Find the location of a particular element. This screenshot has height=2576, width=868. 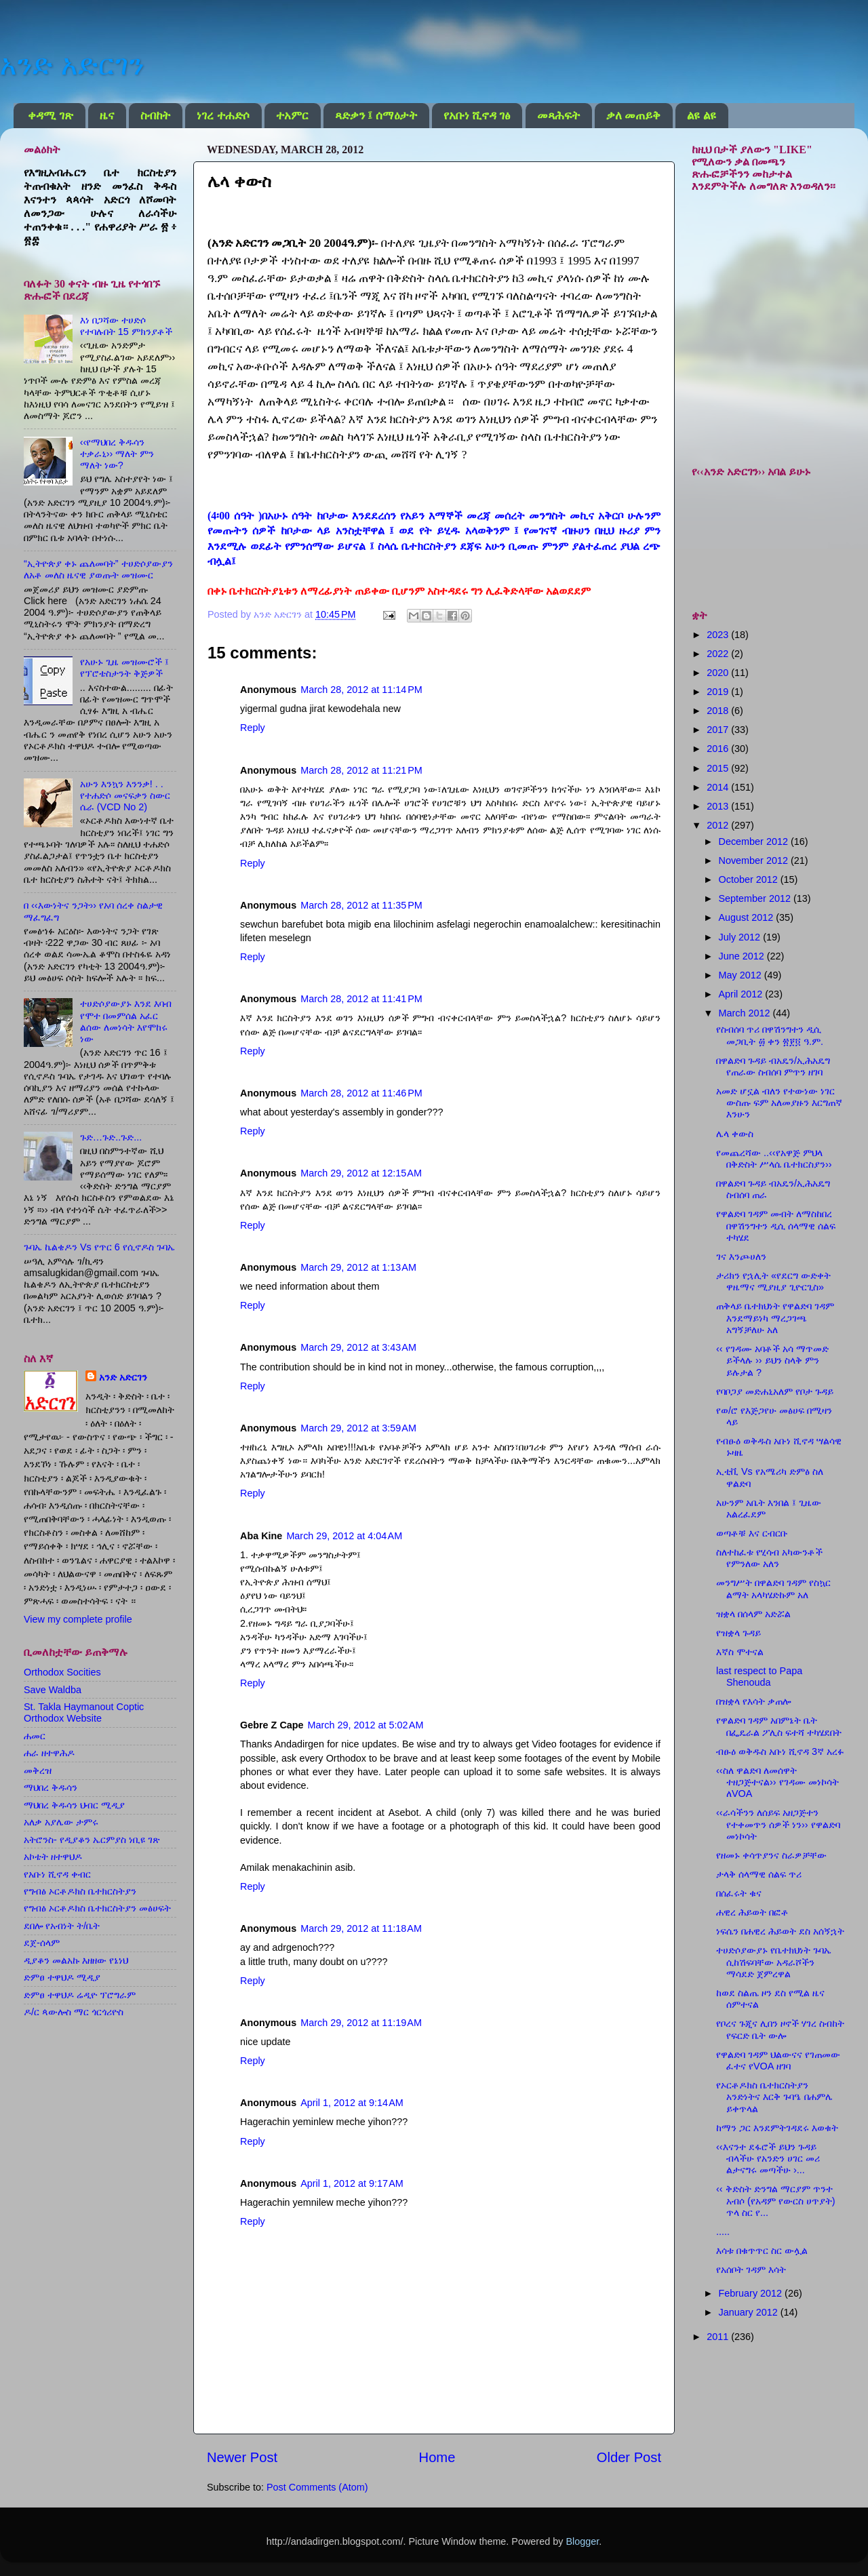

ድምፀ ተዋህዶ ሚዲያ is located at coordinates (62, 1977).